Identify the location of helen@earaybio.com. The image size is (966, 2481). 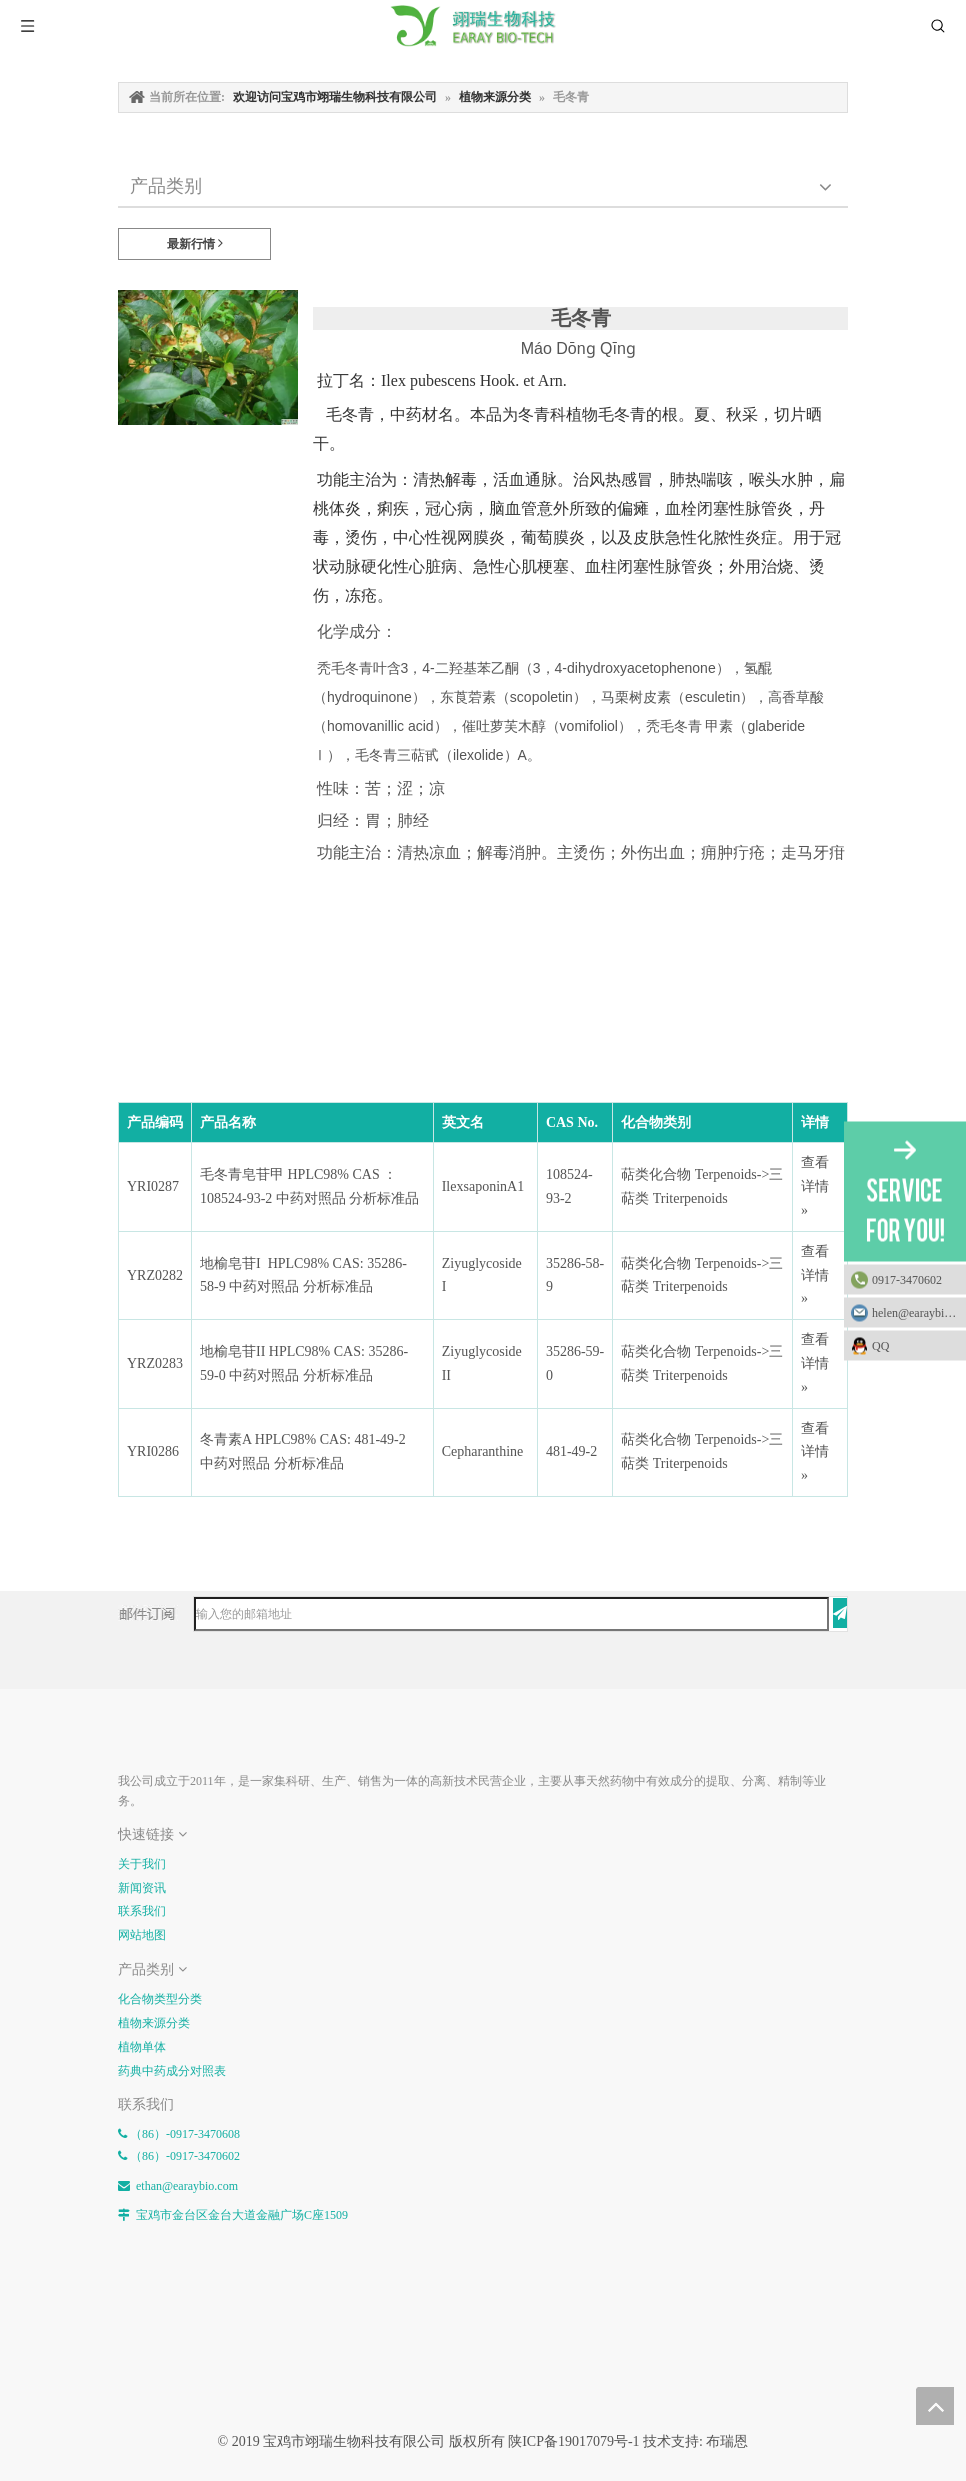
(919, 1312).